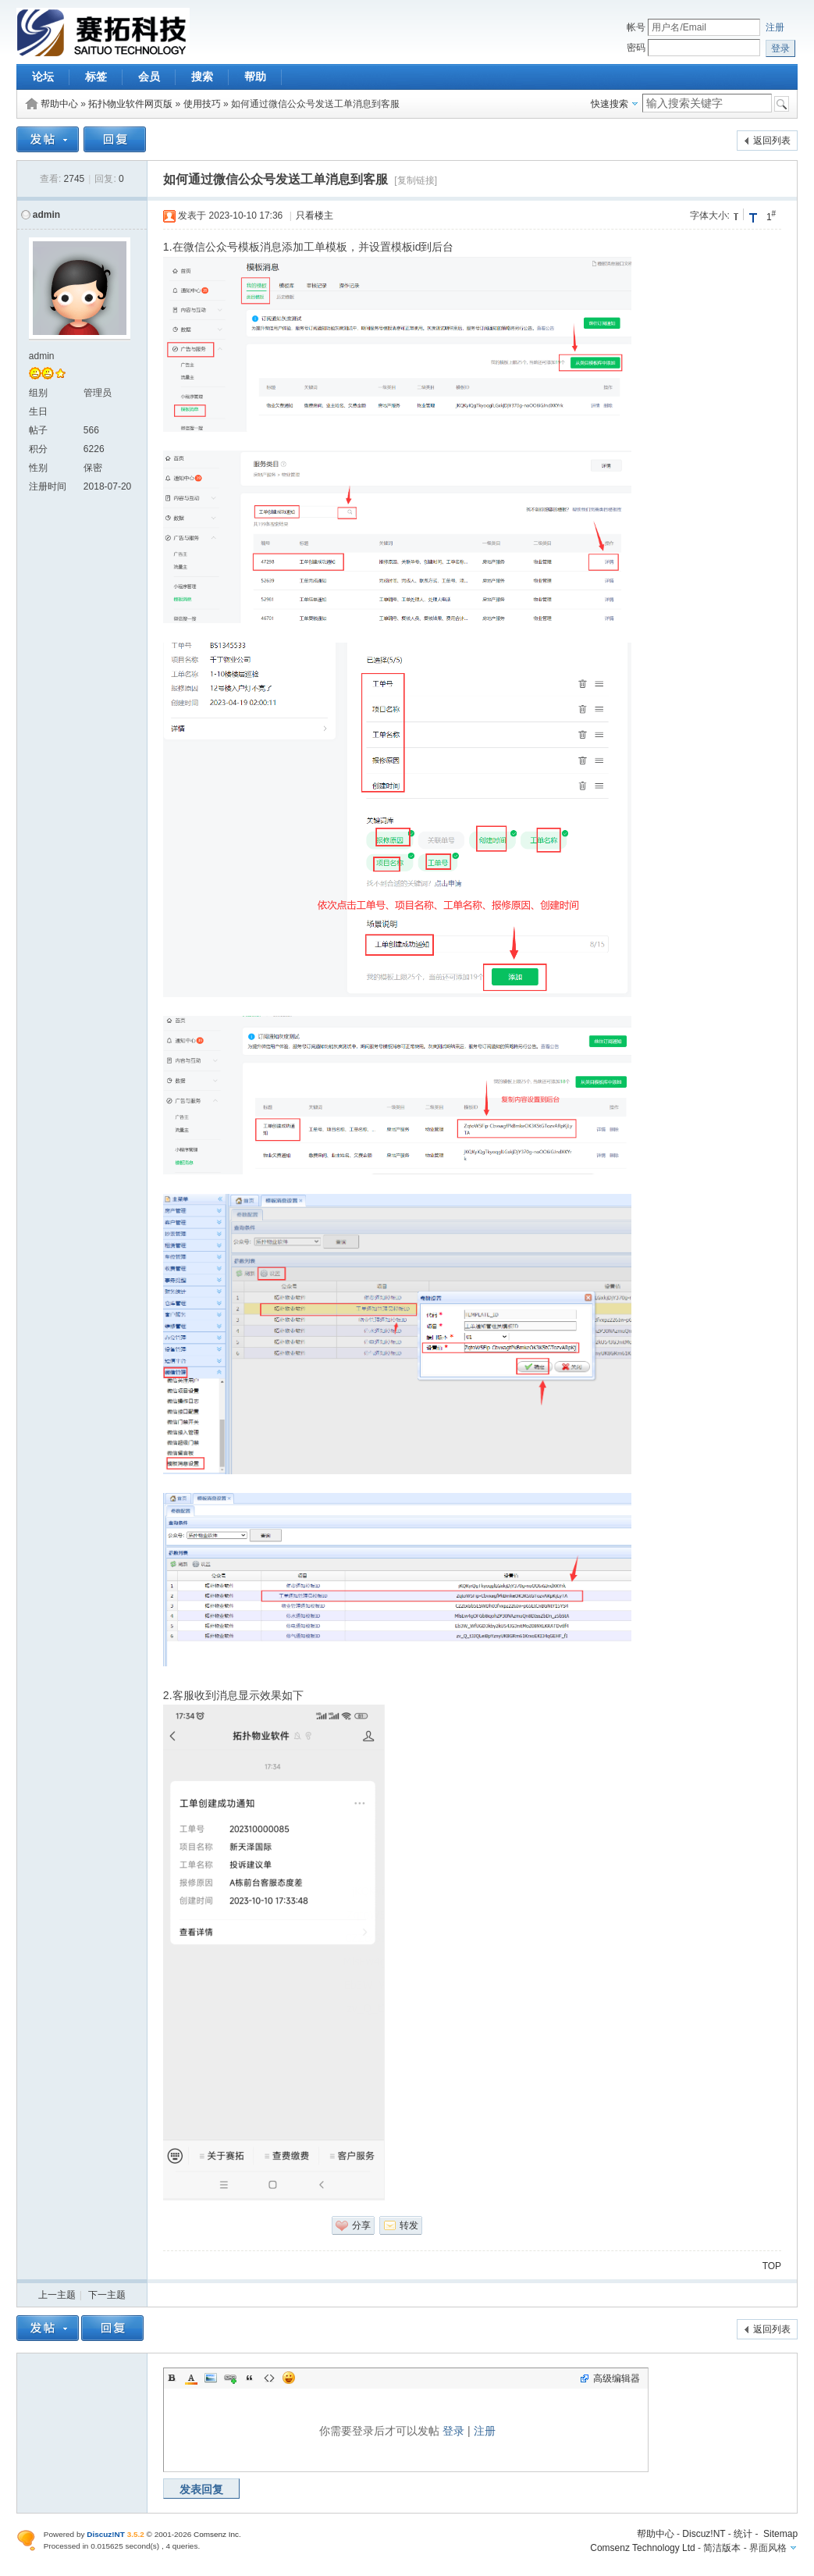 This screenshot has width=814, height=2576. I want to click on Link, so click(230, 2377).